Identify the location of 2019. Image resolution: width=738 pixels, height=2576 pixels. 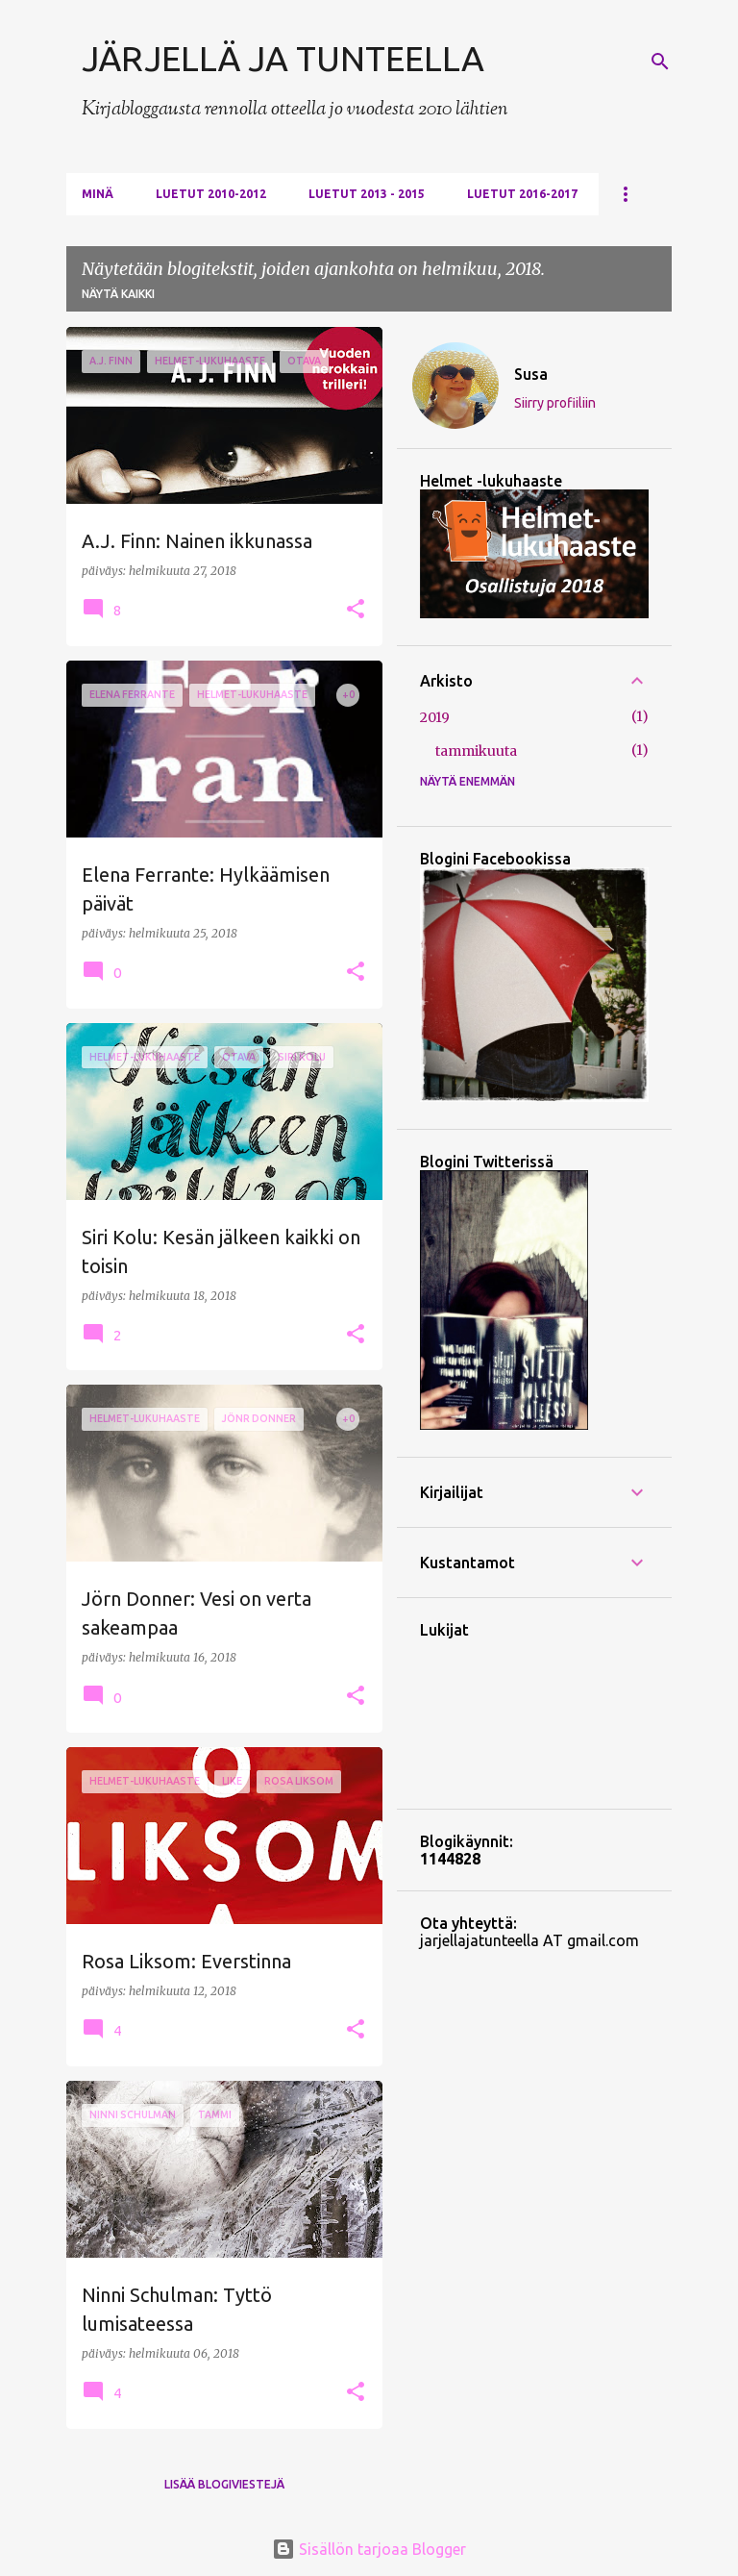
(435, 717).